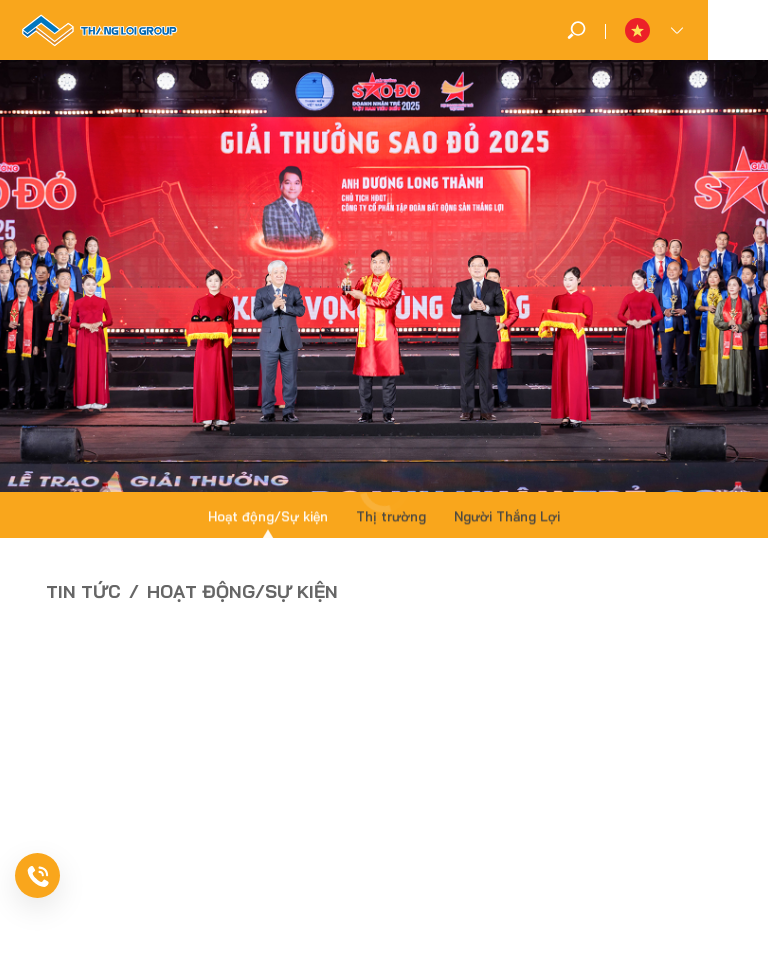 This screenshot has height=975, width=768. What do you see at coordinates (576, 29) in the screenshot?
I see `[search]` at bounding box center [576, 29].